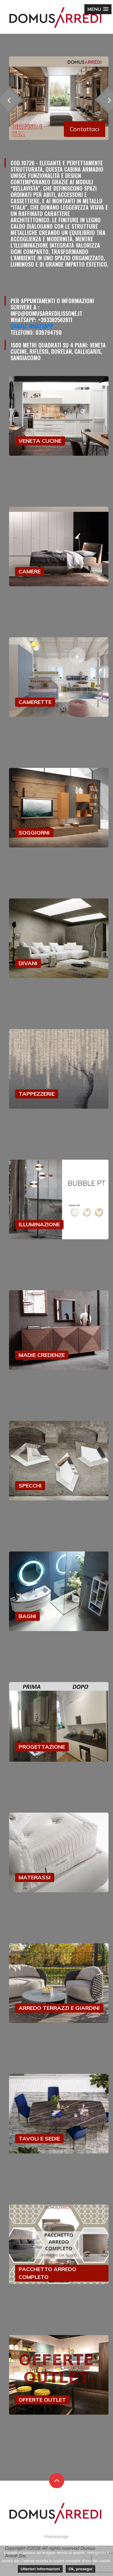 The height and width of the screenshot is (2576, 113). What do you see at coordinates (97, 9) in the screenshot?
I see `[button]` at bounding box center [97, 9].